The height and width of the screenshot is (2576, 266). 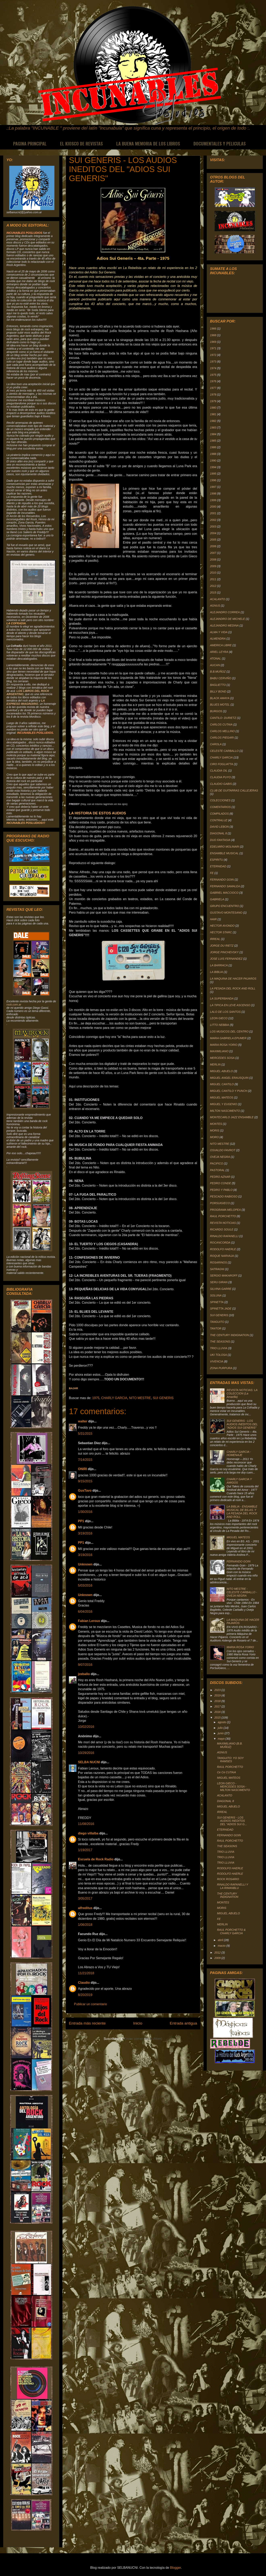 I want to click on RICARDO SOULE, so click(x=221, y=1229).